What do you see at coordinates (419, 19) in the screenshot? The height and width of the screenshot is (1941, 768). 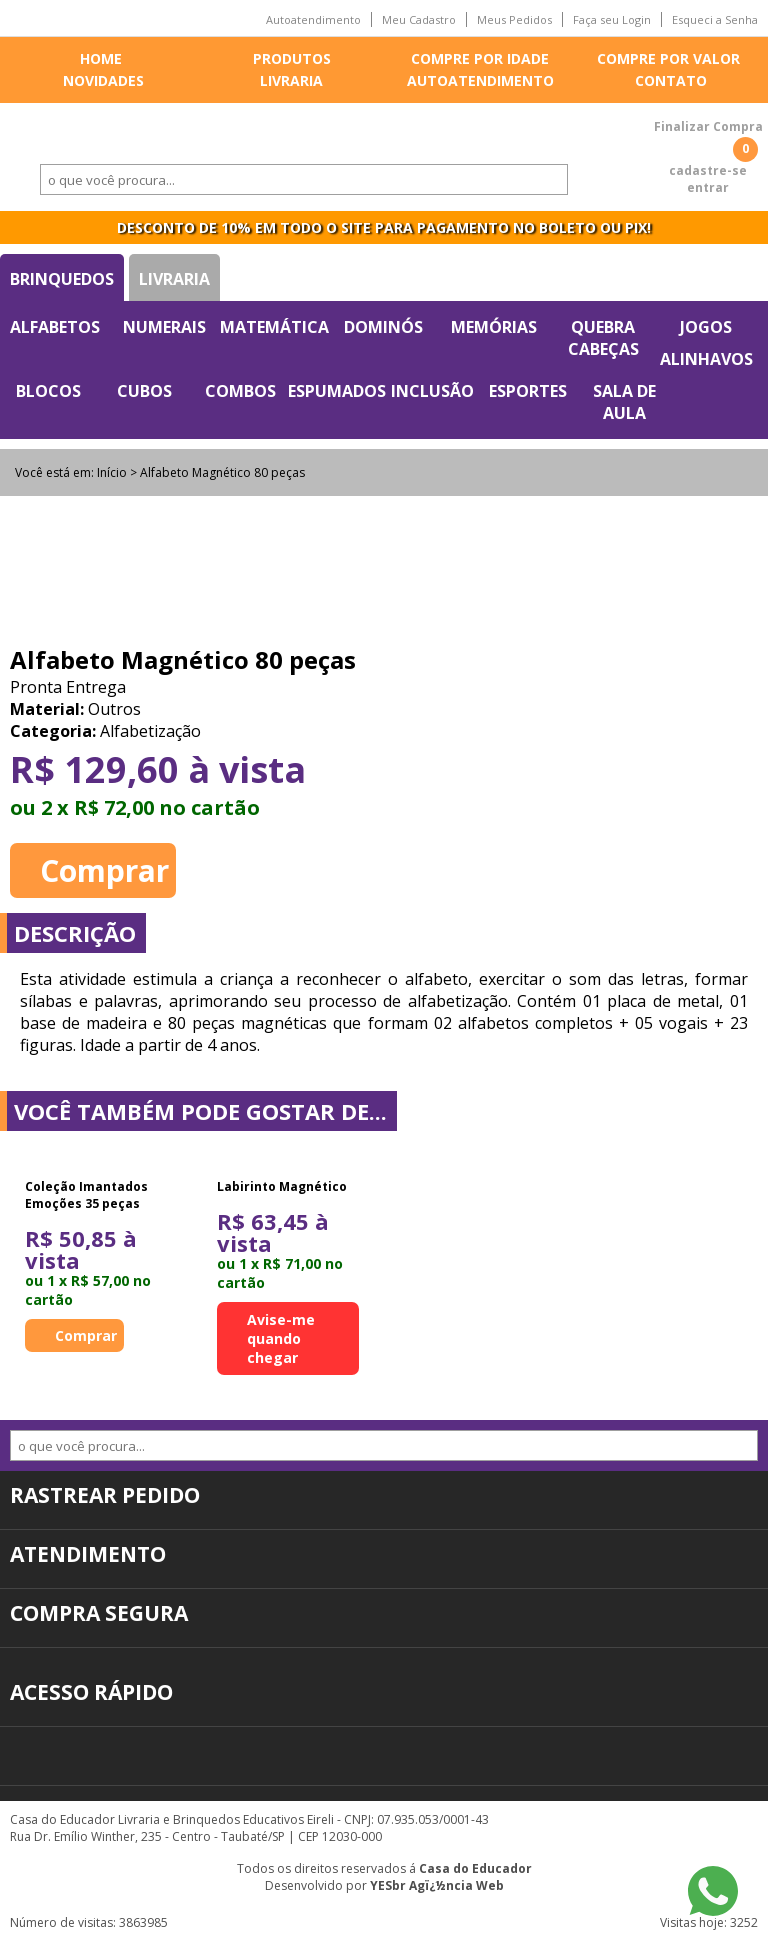 I see `Meu Cadastro` at bounding box center [419, 19].